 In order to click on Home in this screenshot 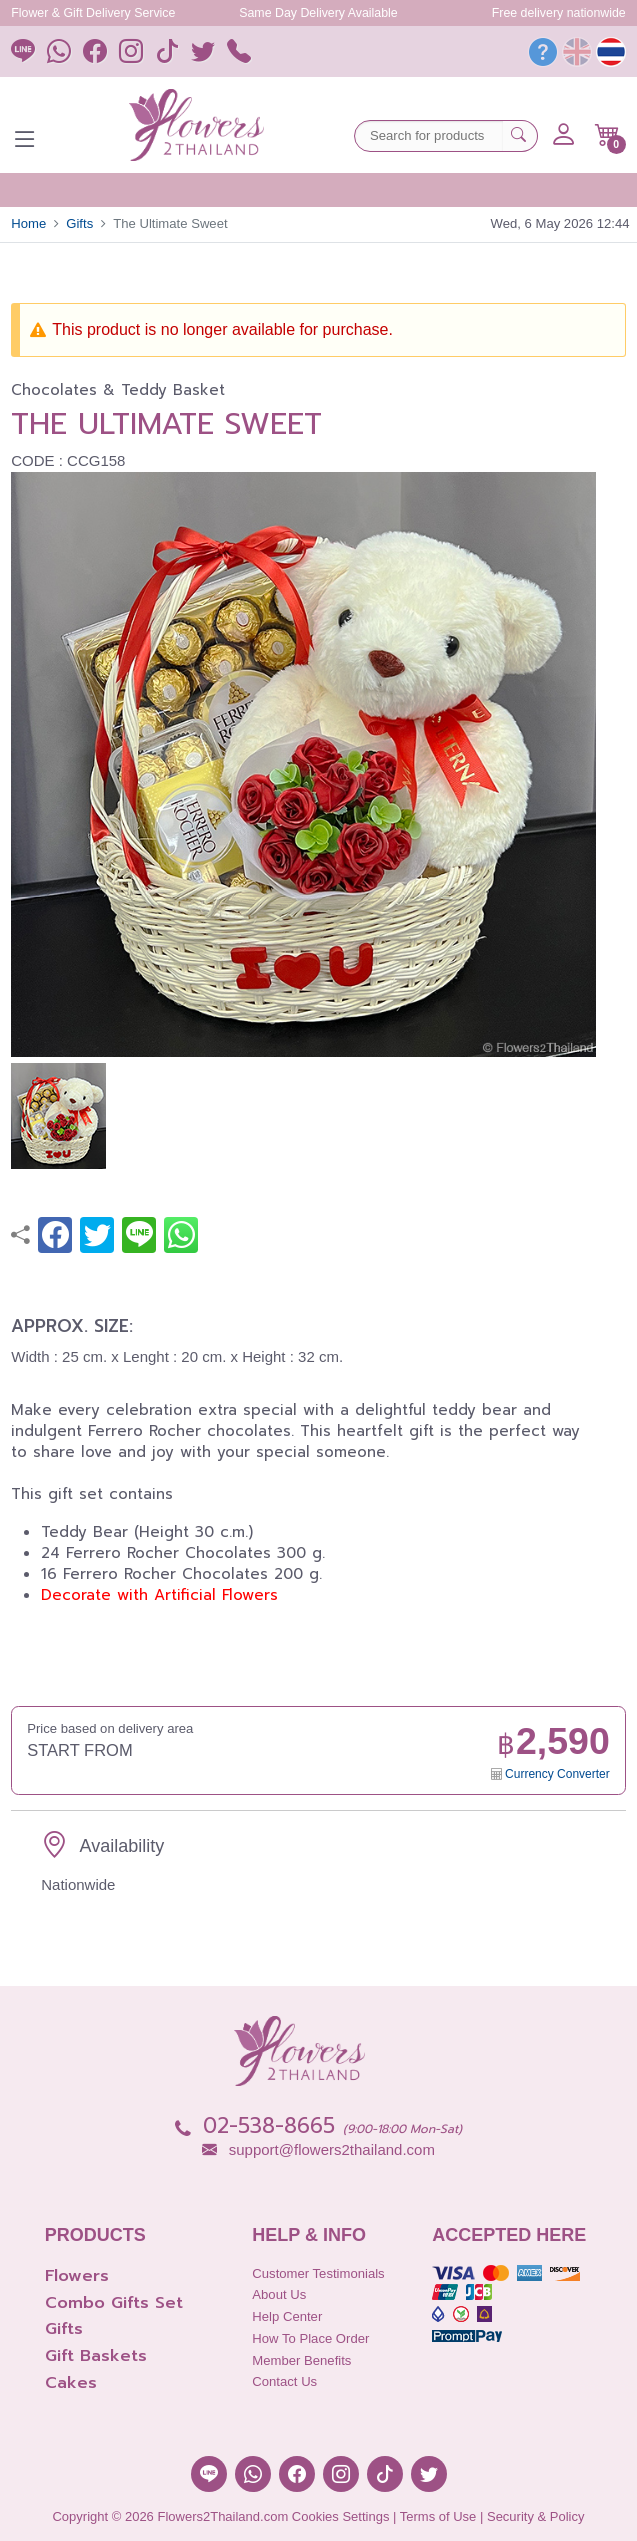, I will do `click(28, 223)`.